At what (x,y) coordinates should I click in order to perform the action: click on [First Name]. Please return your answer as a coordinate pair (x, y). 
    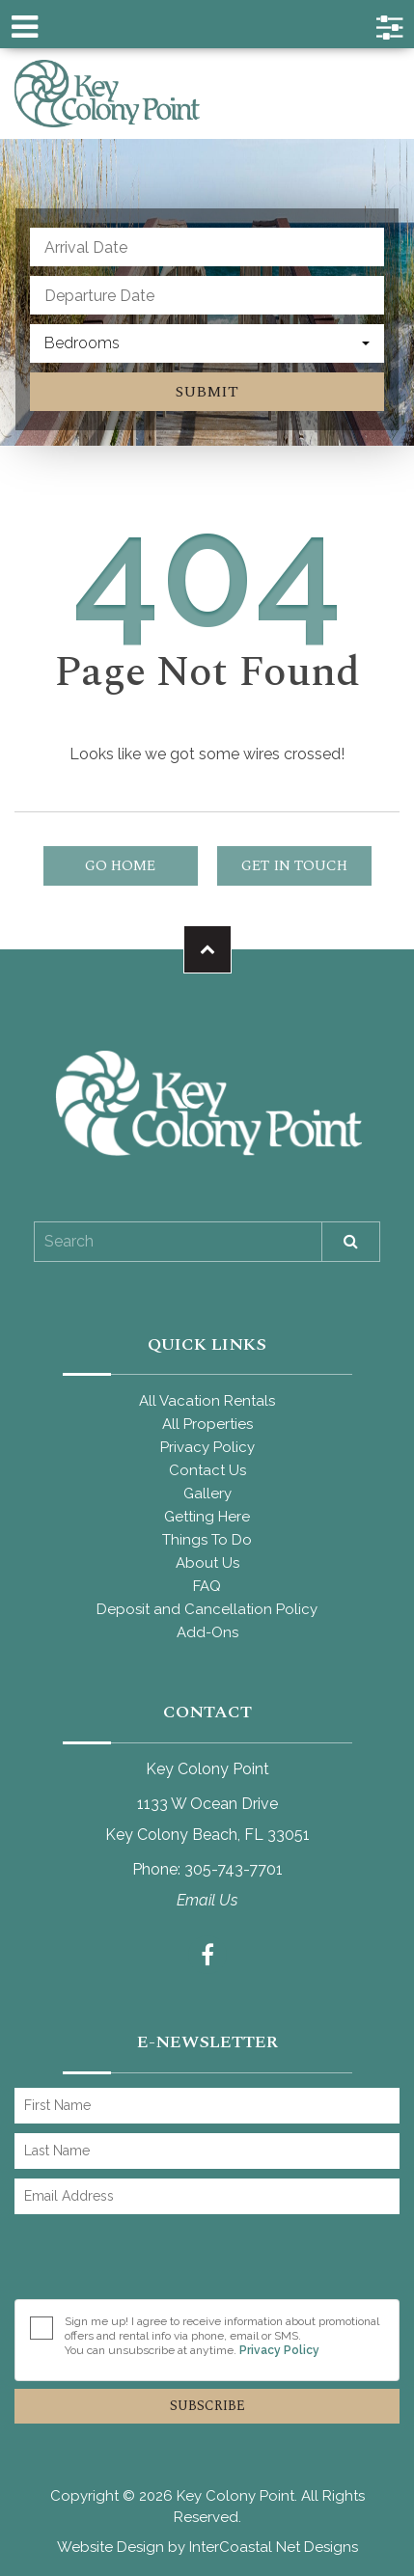
    Looking at the image, I should click on (207, 2106).